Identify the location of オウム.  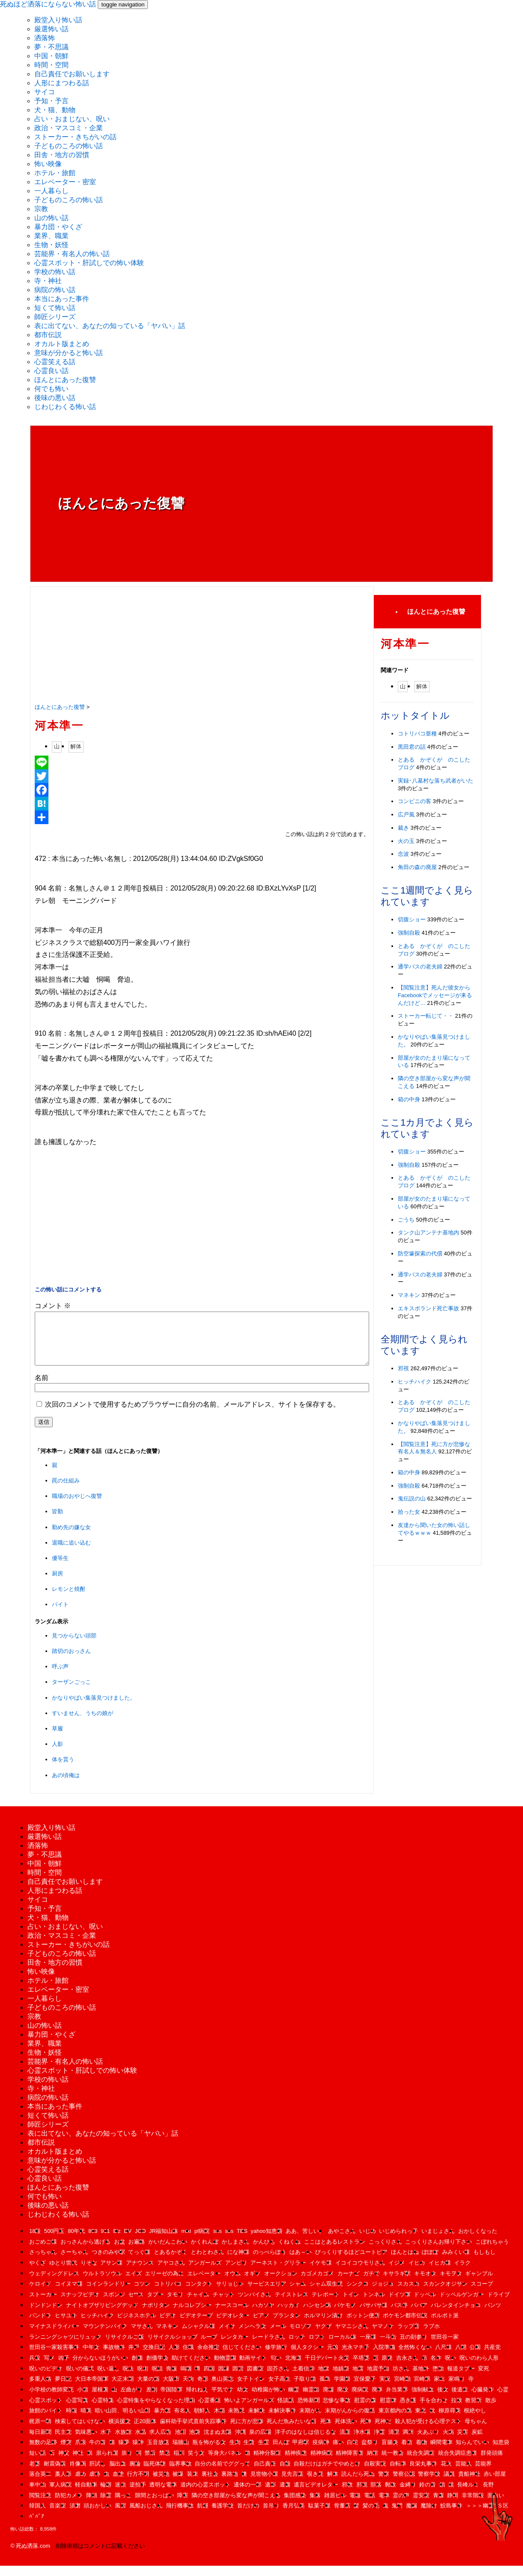
(232, 2283).